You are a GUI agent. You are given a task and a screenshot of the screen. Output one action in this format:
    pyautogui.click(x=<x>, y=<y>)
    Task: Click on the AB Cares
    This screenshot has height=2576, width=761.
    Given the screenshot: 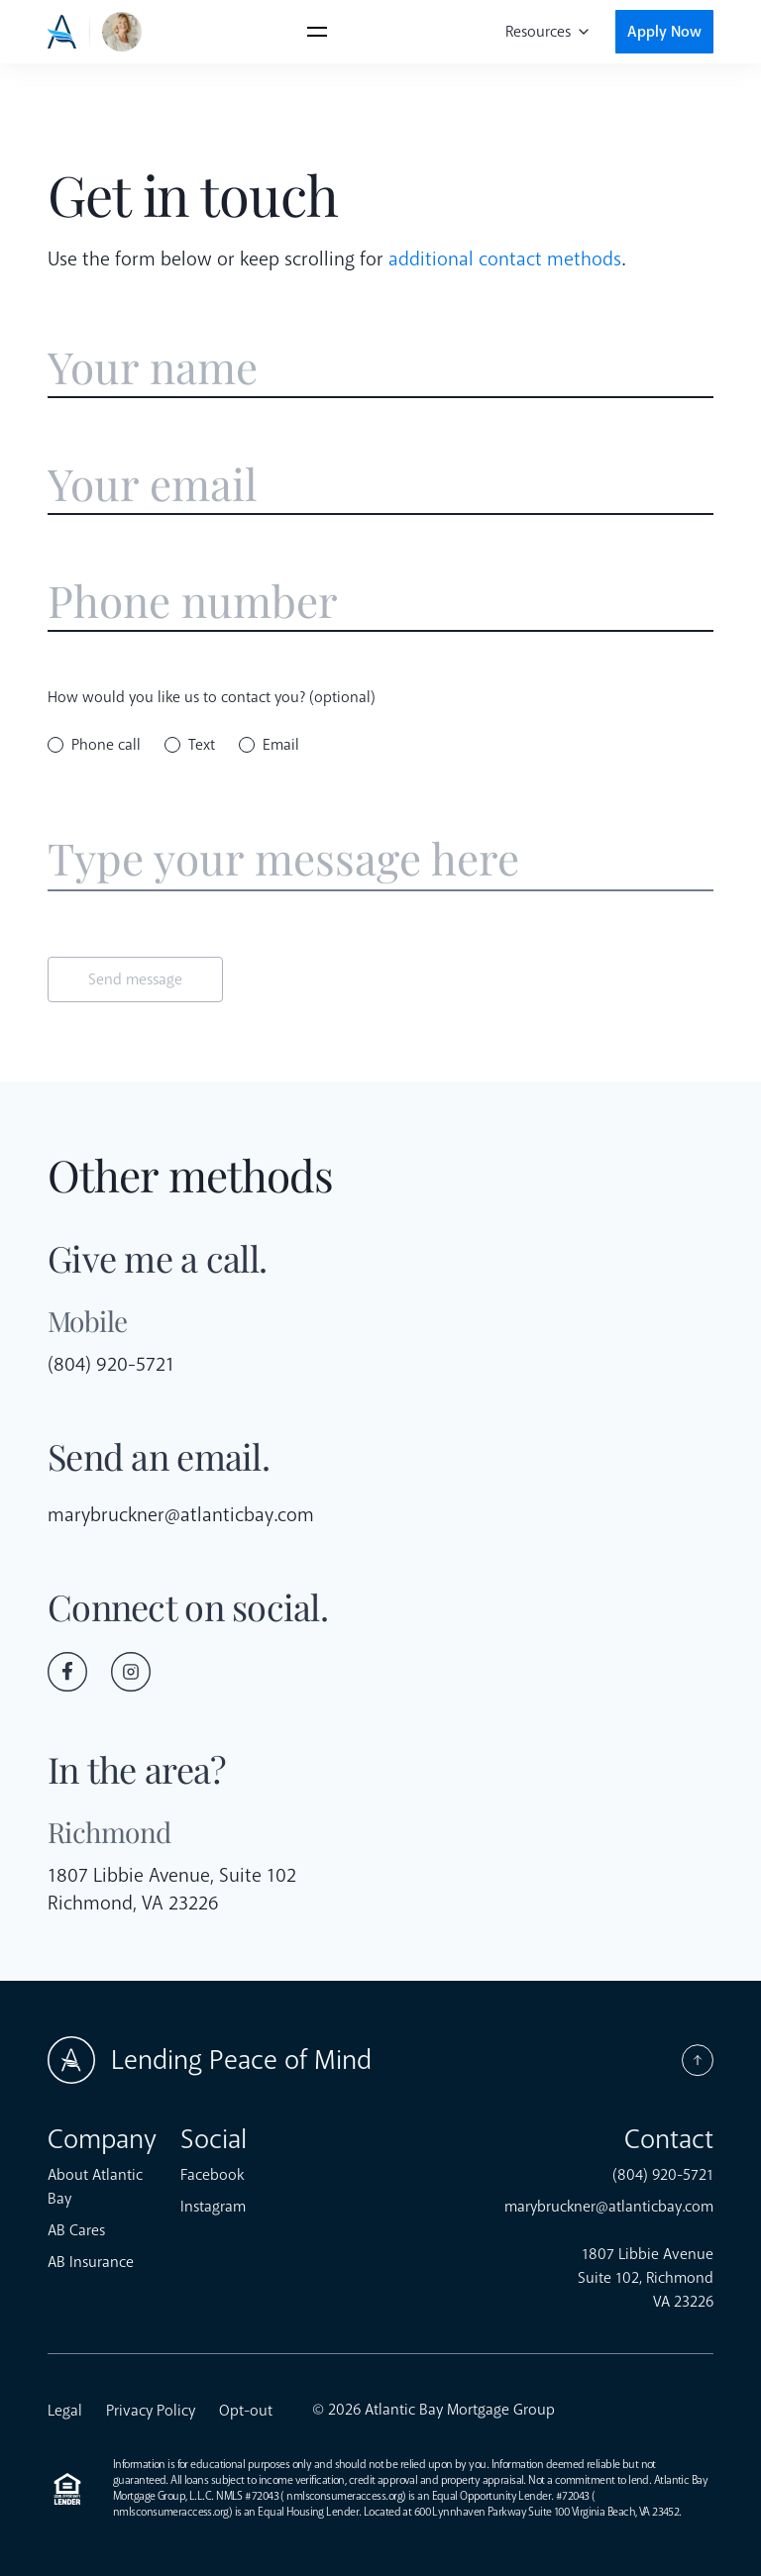 What is the action you would take?
    pyautogui.click(x=76, y=2230)
    